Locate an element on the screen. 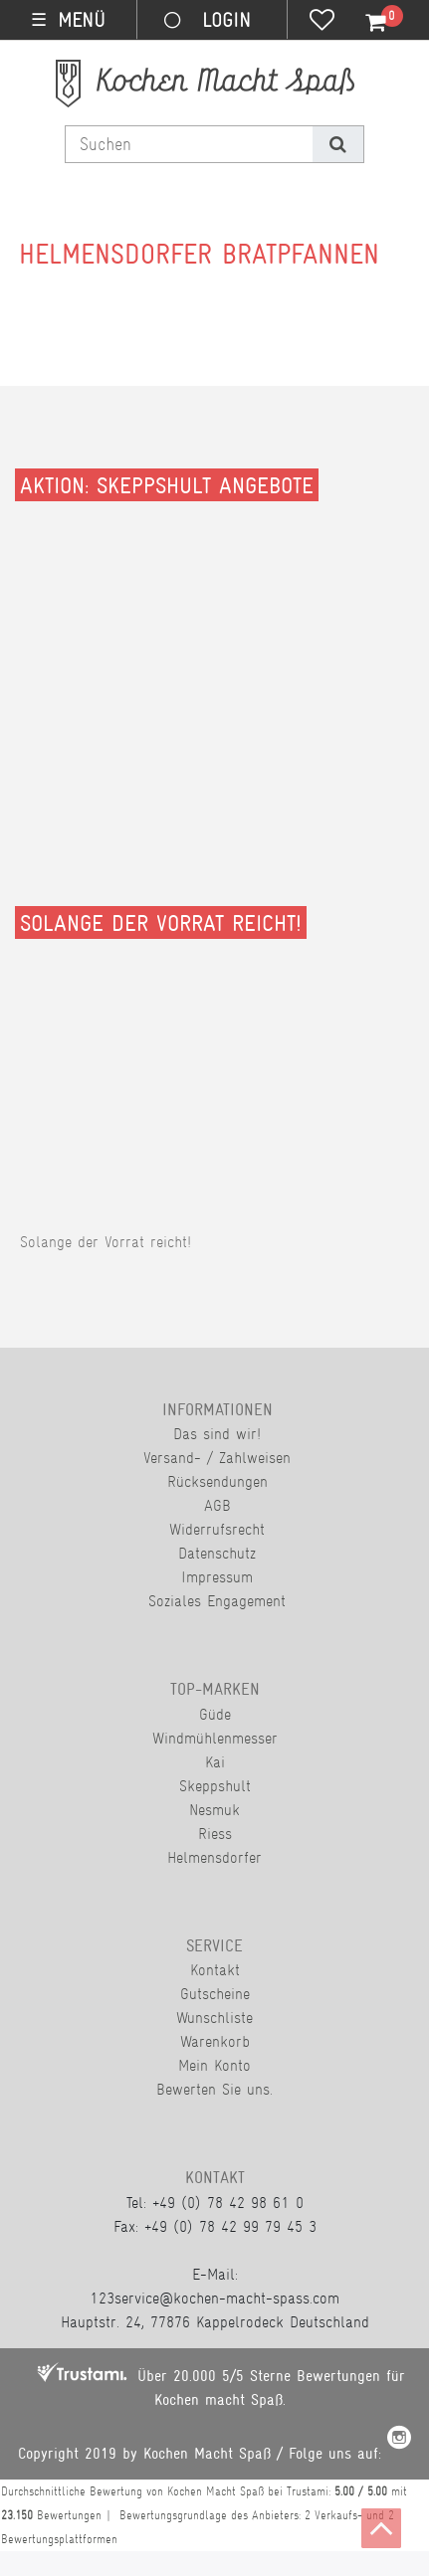 Image resolution: width=429 pixels, height=2576 pixels. Widerrufsrecht is located at coordinates (217, 1529).